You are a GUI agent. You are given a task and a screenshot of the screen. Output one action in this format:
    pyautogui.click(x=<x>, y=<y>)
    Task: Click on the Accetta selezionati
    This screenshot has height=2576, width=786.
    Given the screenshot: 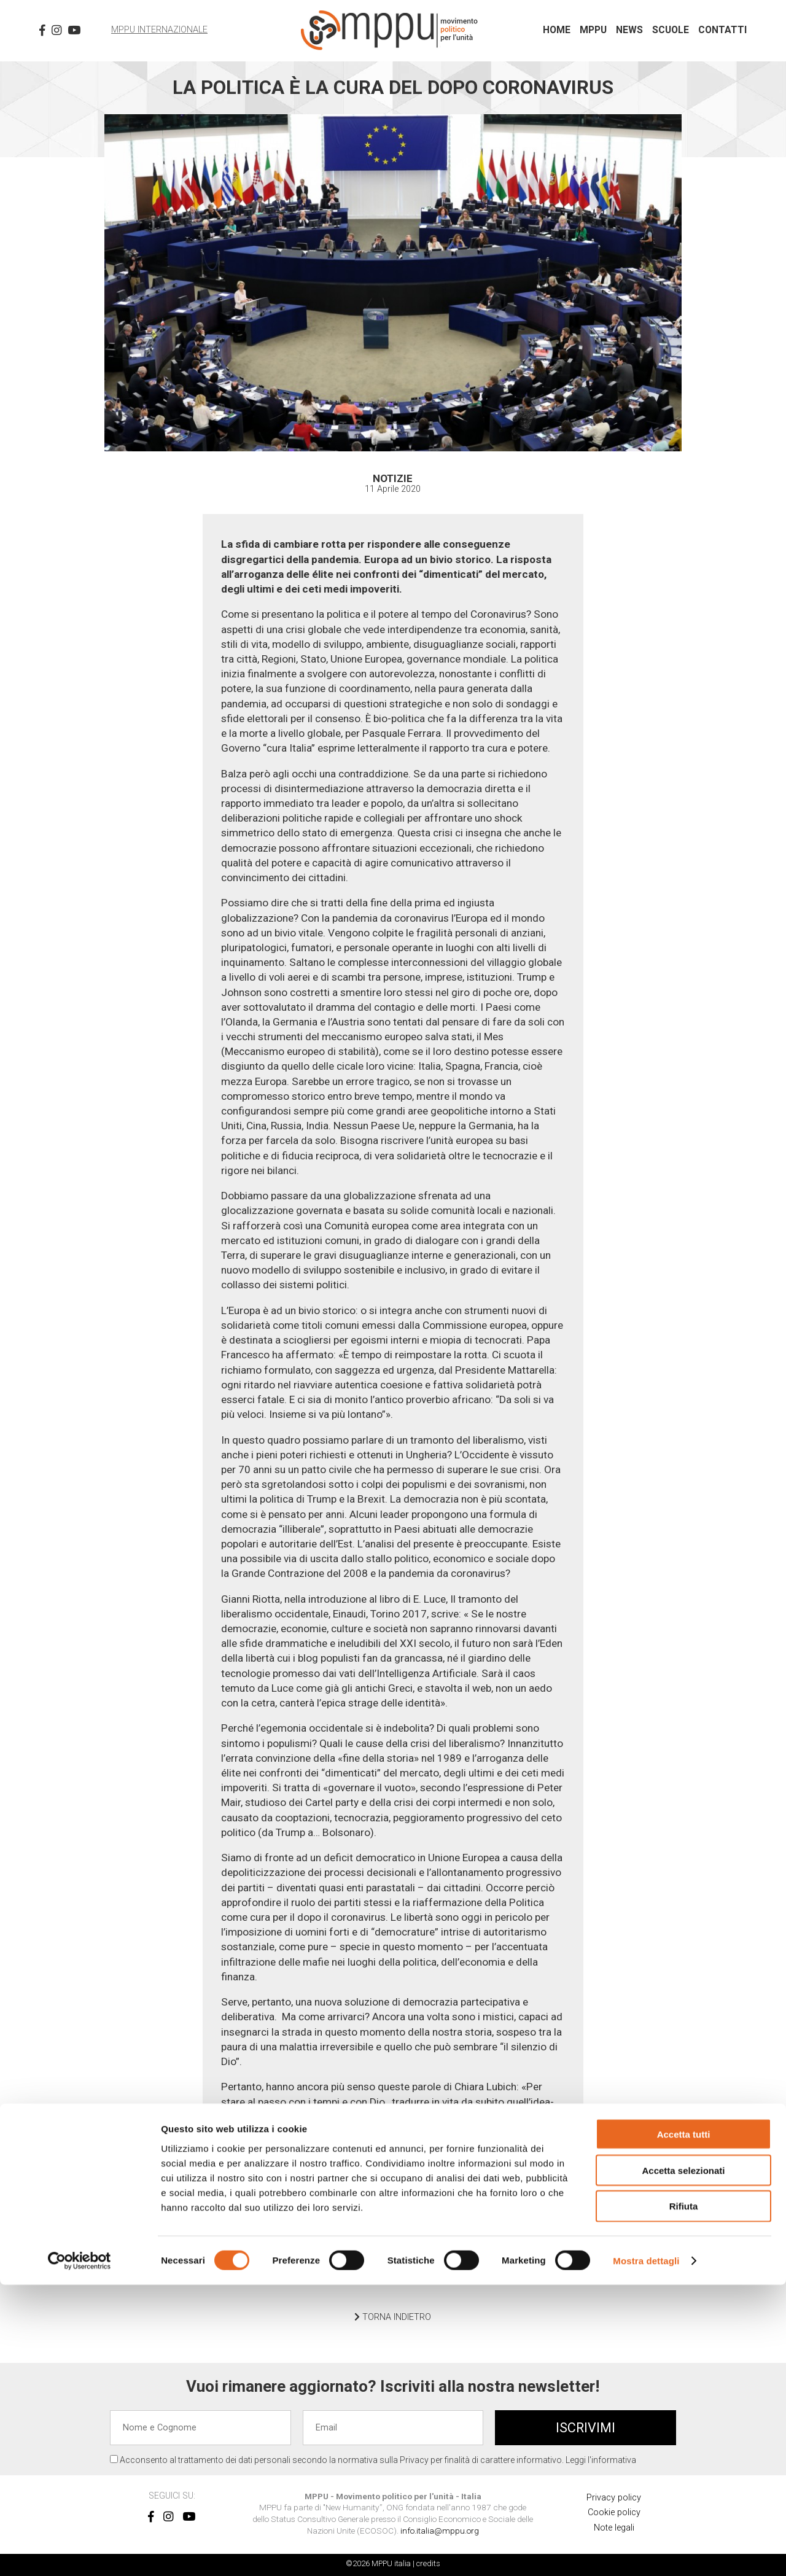 What is the action you would take?
    pyautogui.click(x=683, y=2461)
    